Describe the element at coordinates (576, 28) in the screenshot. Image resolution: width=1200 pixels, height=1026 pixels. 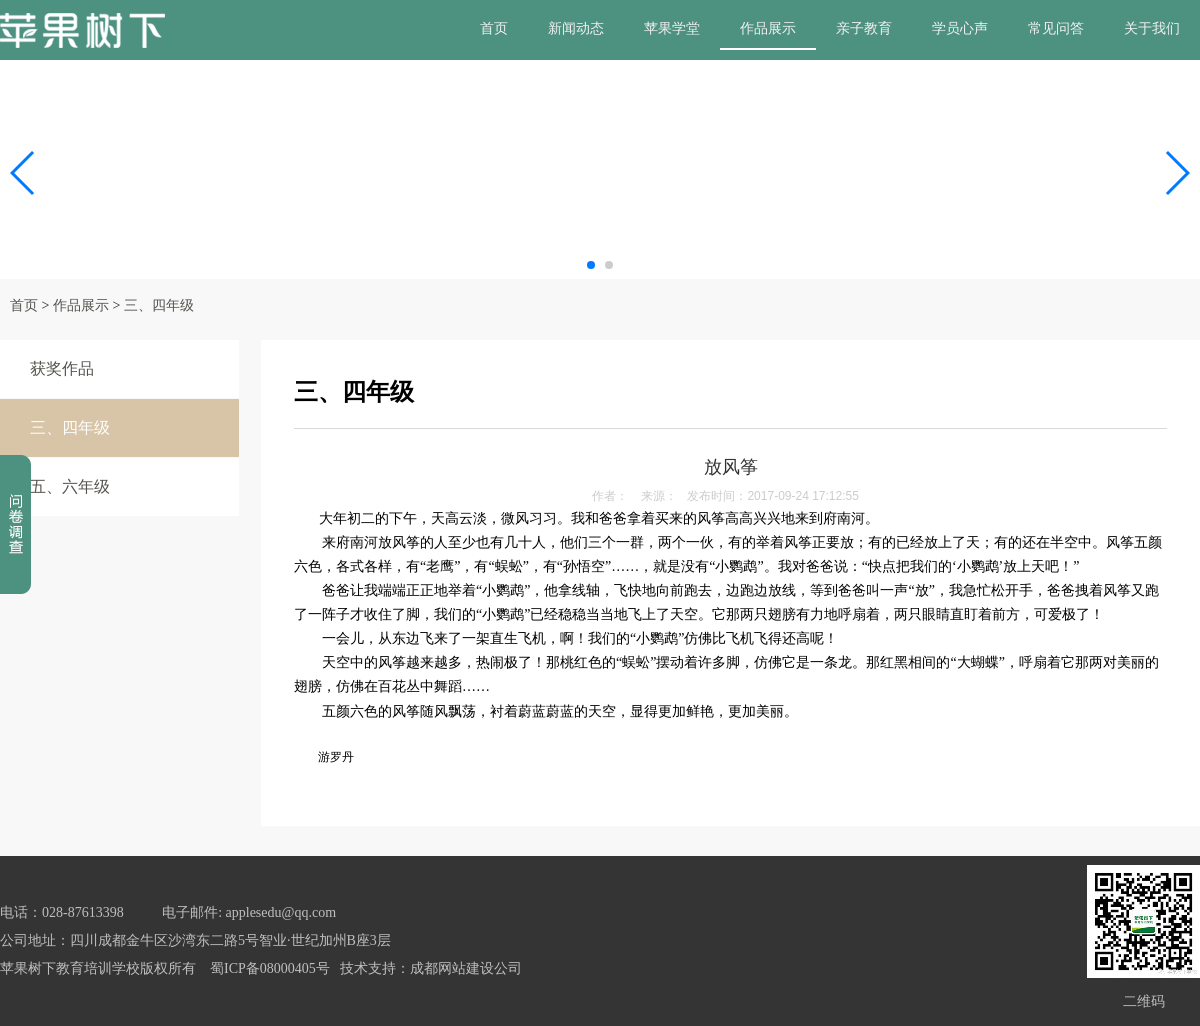
I see `新闻动态` at that location.